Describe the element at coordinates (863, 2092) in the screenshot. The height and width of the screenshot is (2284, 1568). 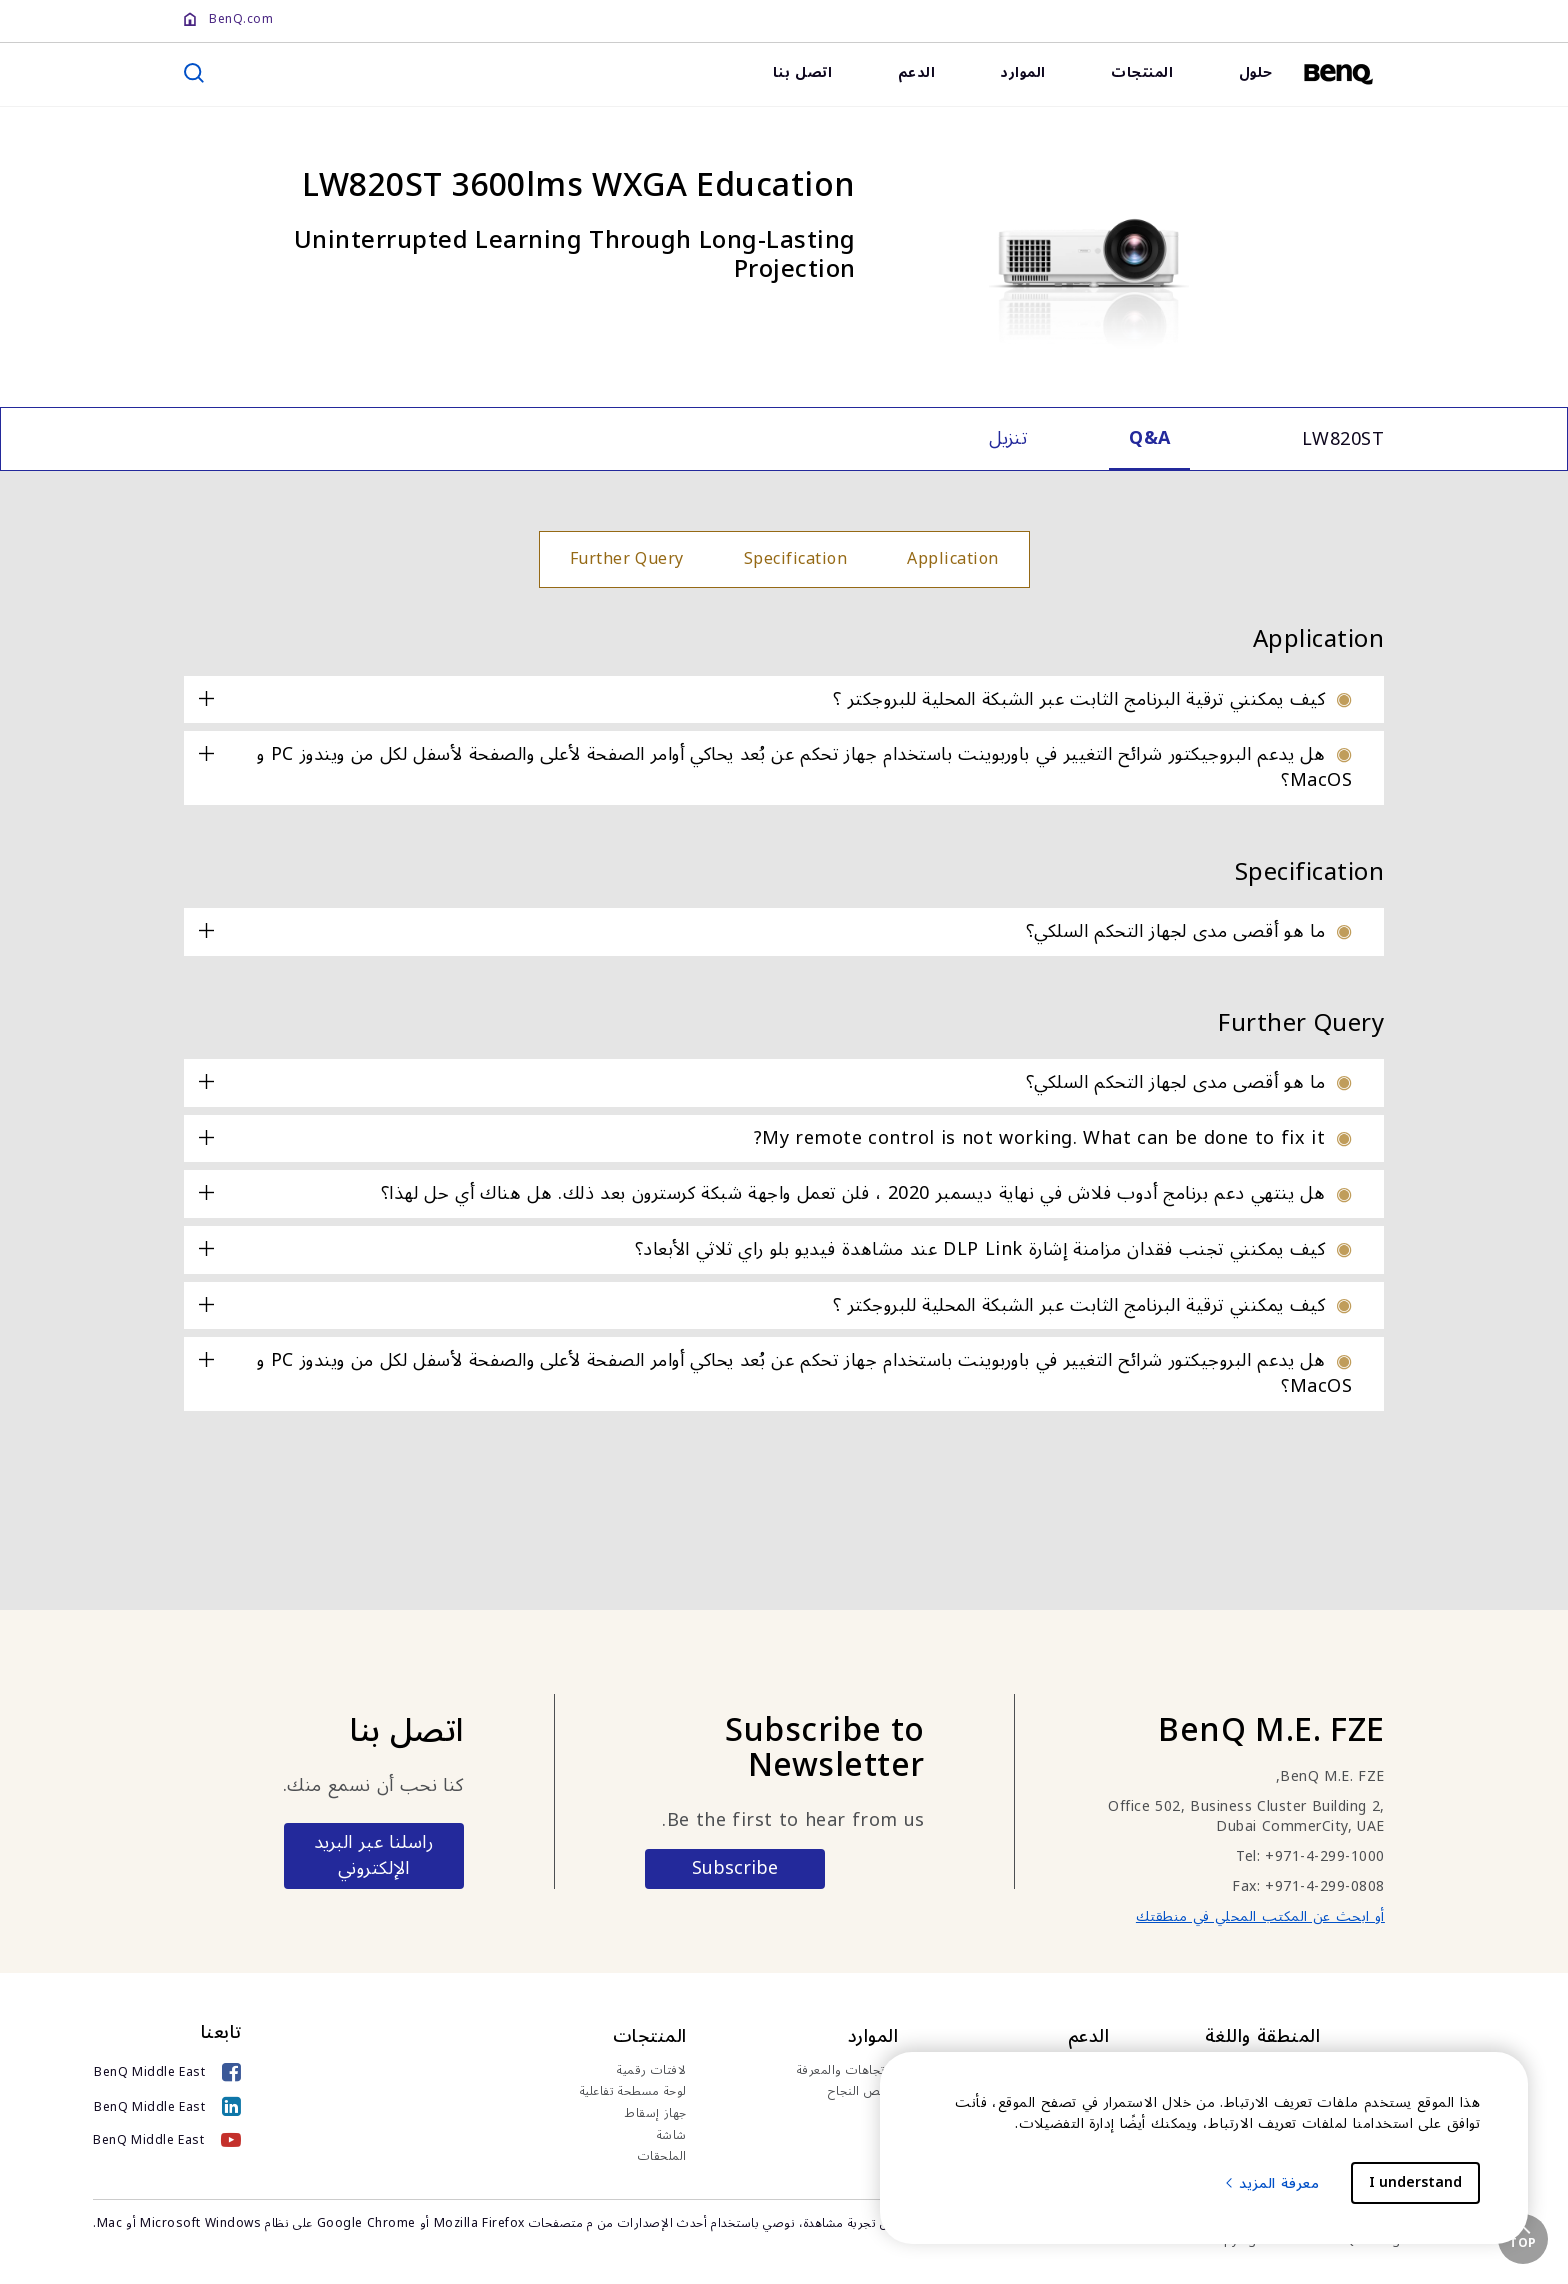
I see `قصص النجاح` at that location.